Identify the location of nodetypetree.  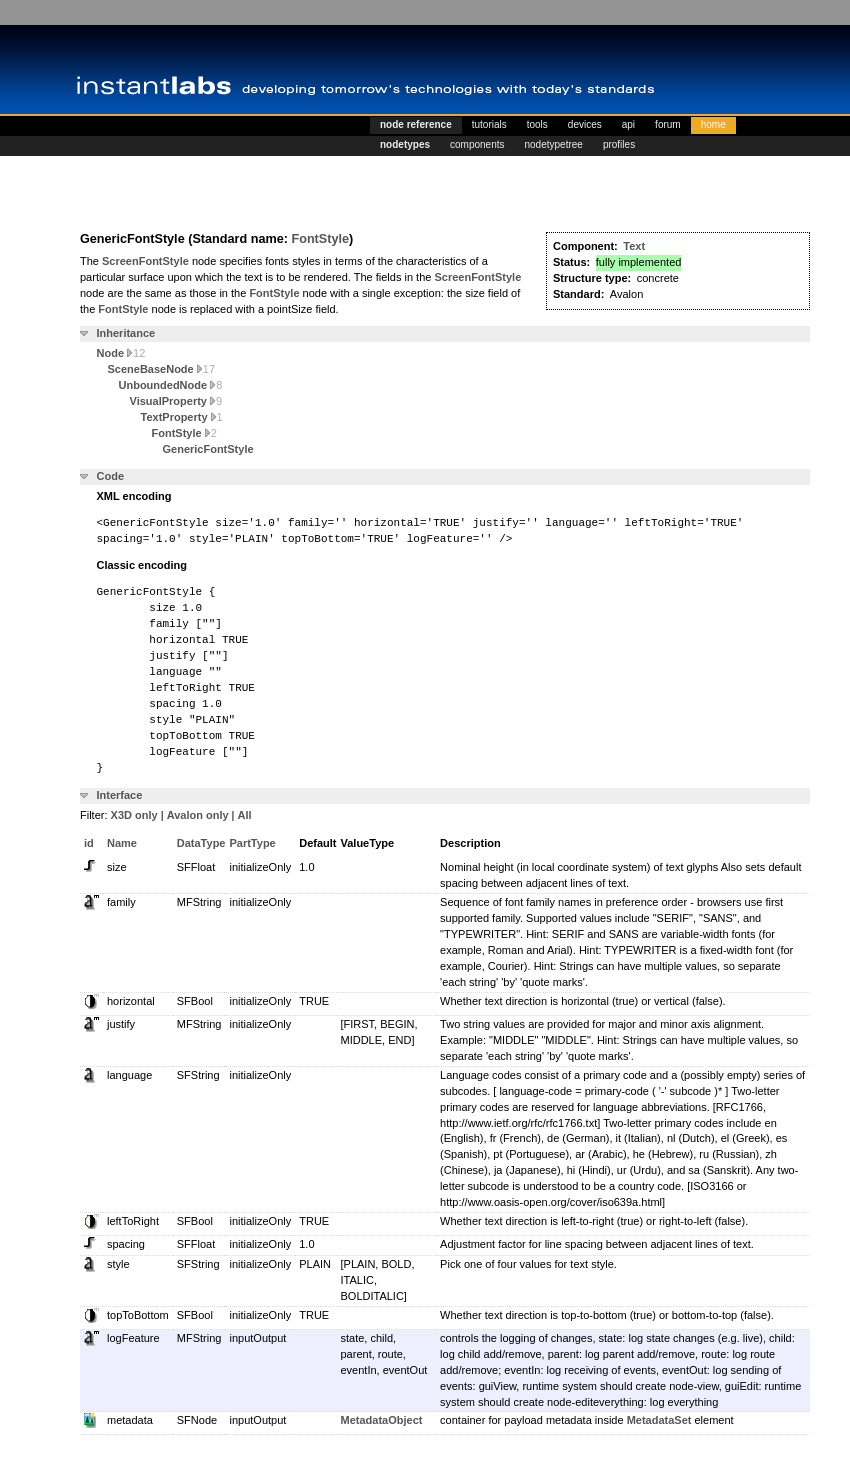
(554, 144).